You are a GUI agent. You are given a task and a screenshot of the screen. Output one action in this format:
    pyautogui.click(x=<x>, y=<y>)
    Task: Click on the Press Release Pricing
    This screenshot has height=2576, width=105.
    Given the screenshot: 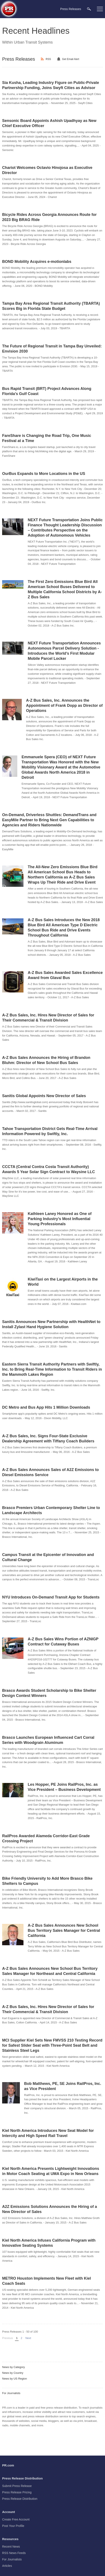 What is the action you would take?
    pyautogui.click(x=17, y=2492)
    